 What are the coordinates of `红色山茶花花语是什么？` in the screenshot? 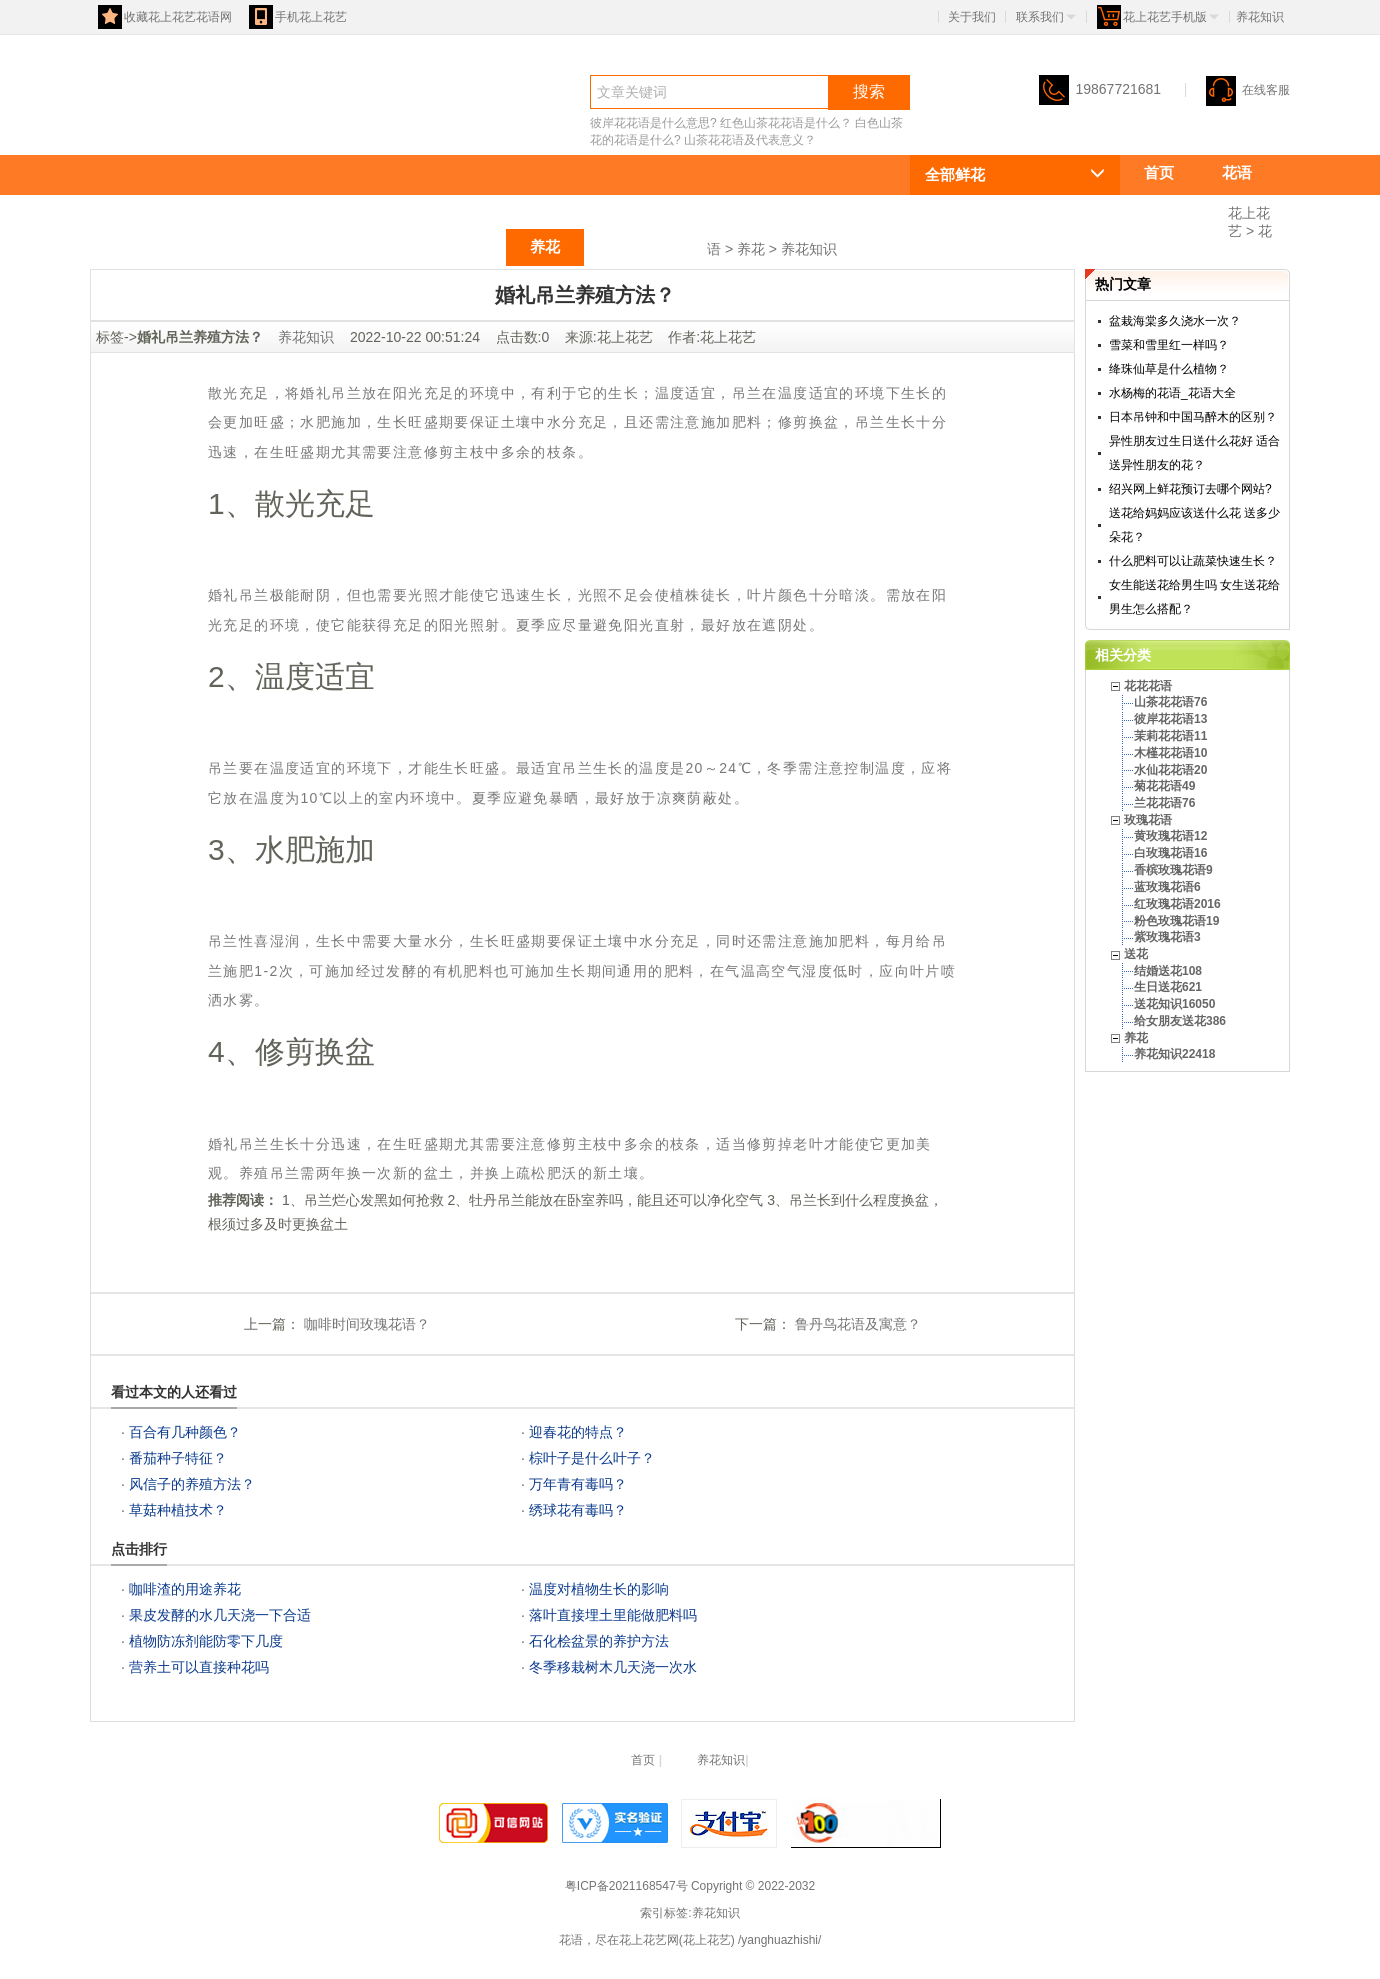 It's located at (786, 123).